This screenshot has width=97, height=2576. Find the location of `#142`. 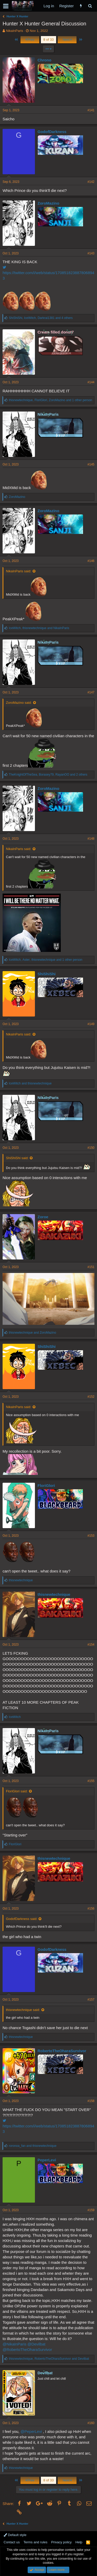

#142 is located at coordinates (90, 182).